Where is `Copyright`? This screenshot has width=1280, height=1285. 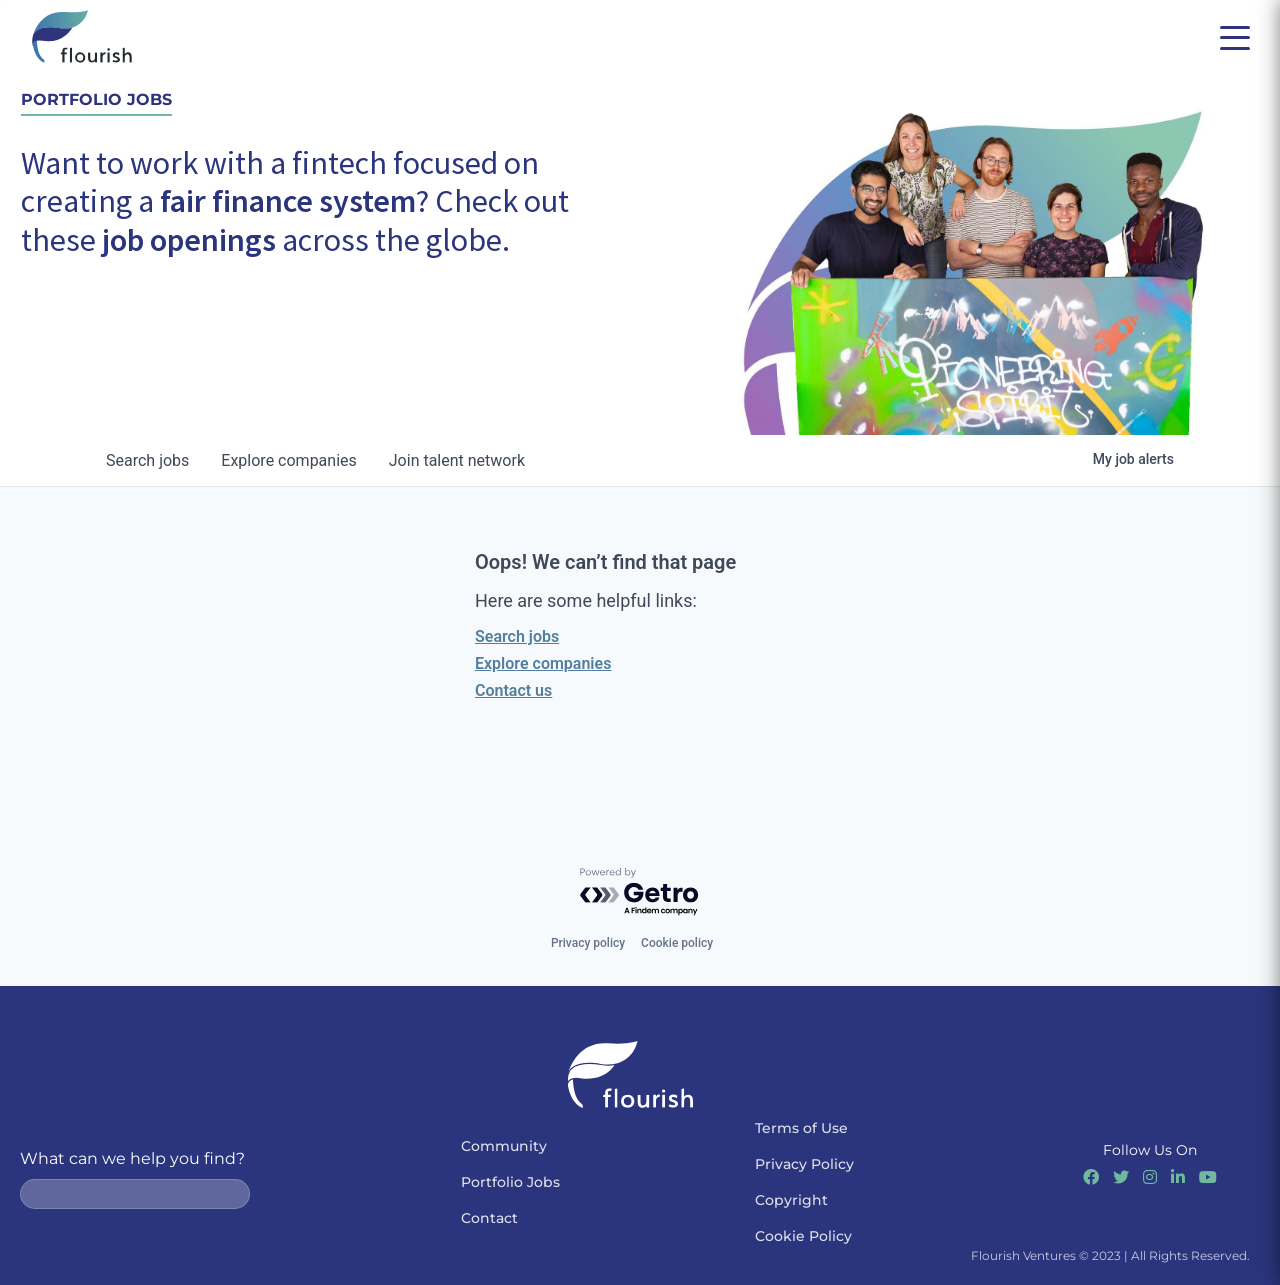 Copyright is located at coordinates (791, 1200).